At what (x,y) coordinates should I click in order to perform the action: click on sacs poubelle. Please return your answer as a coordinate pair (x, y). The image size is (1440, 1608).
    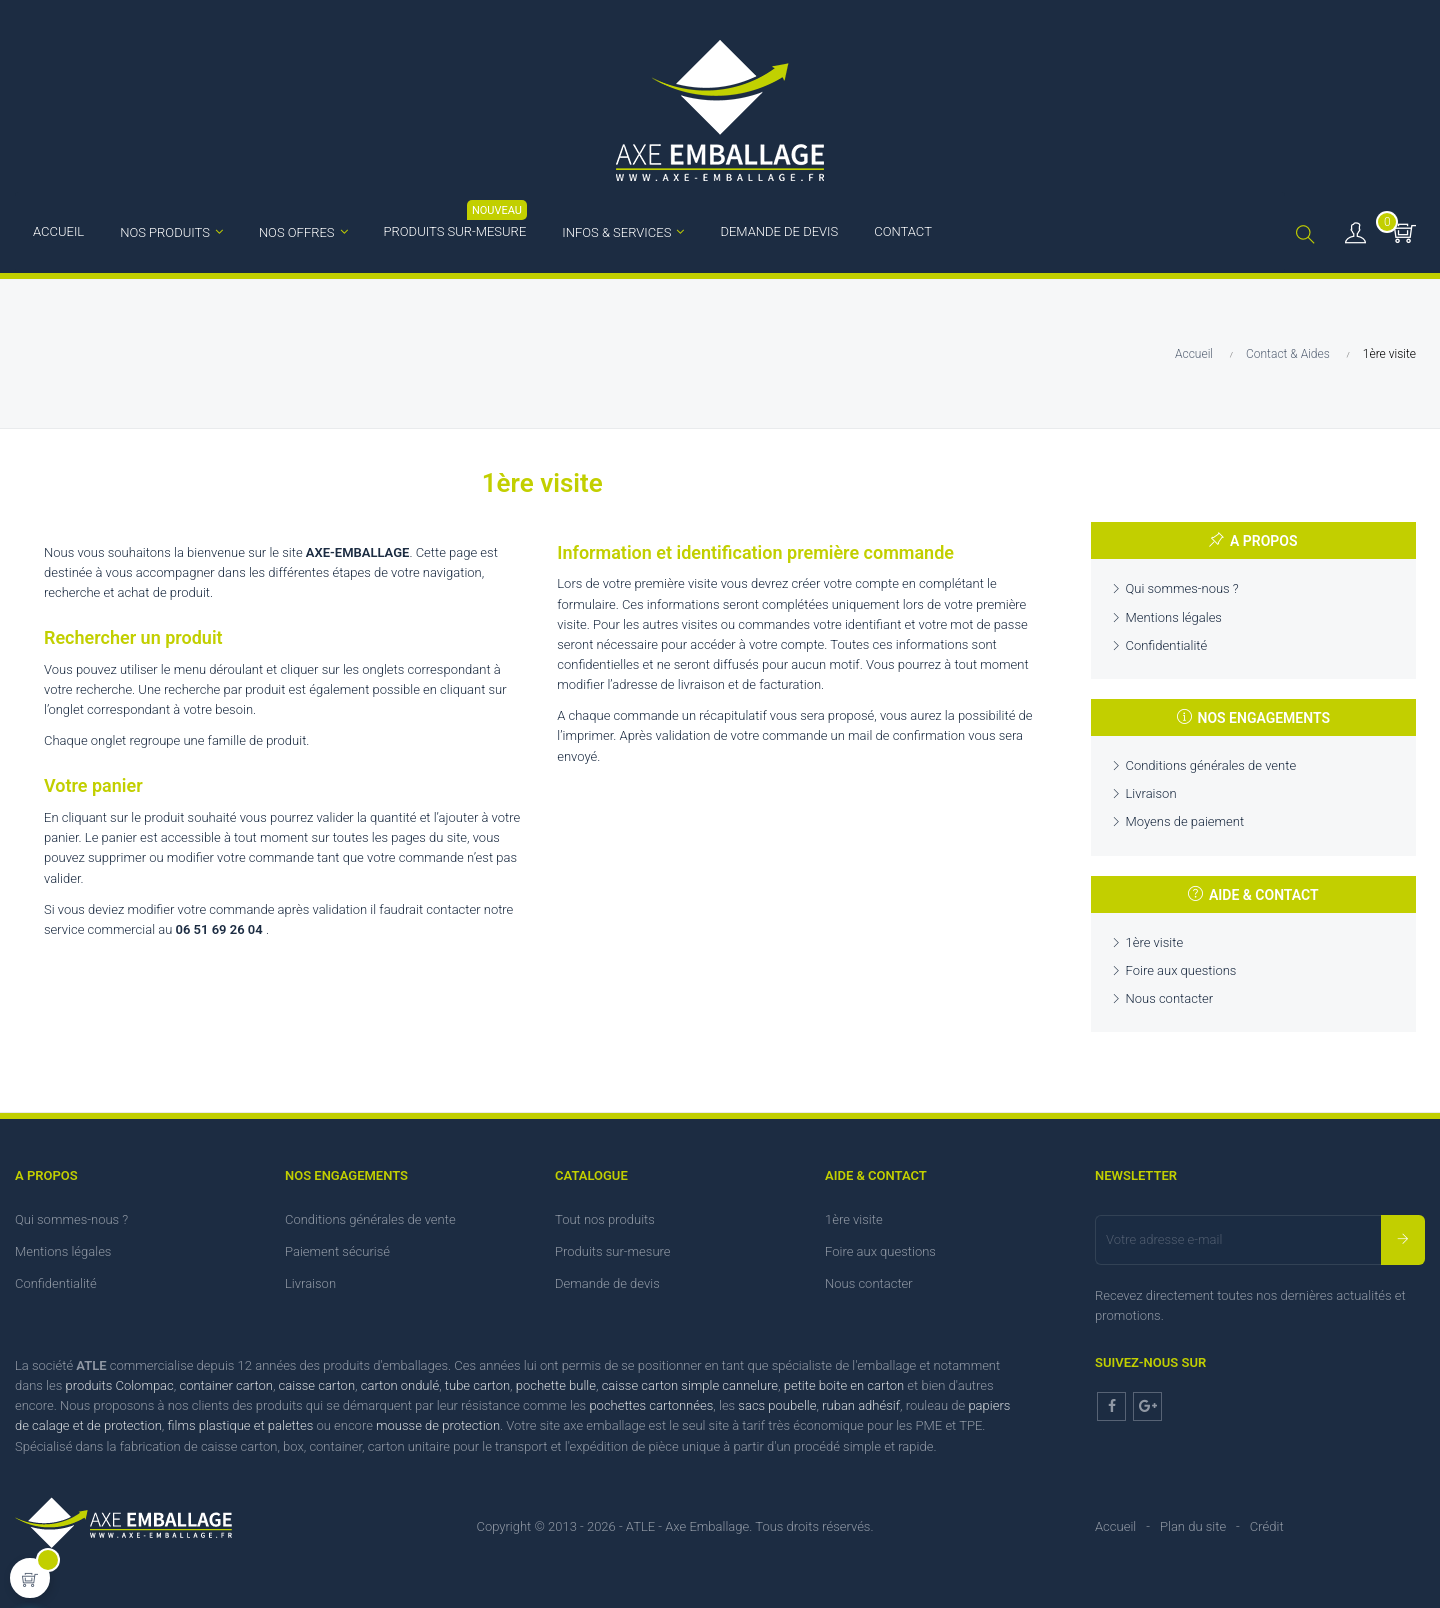
    Looking at the image, I should click on (777, 1405).